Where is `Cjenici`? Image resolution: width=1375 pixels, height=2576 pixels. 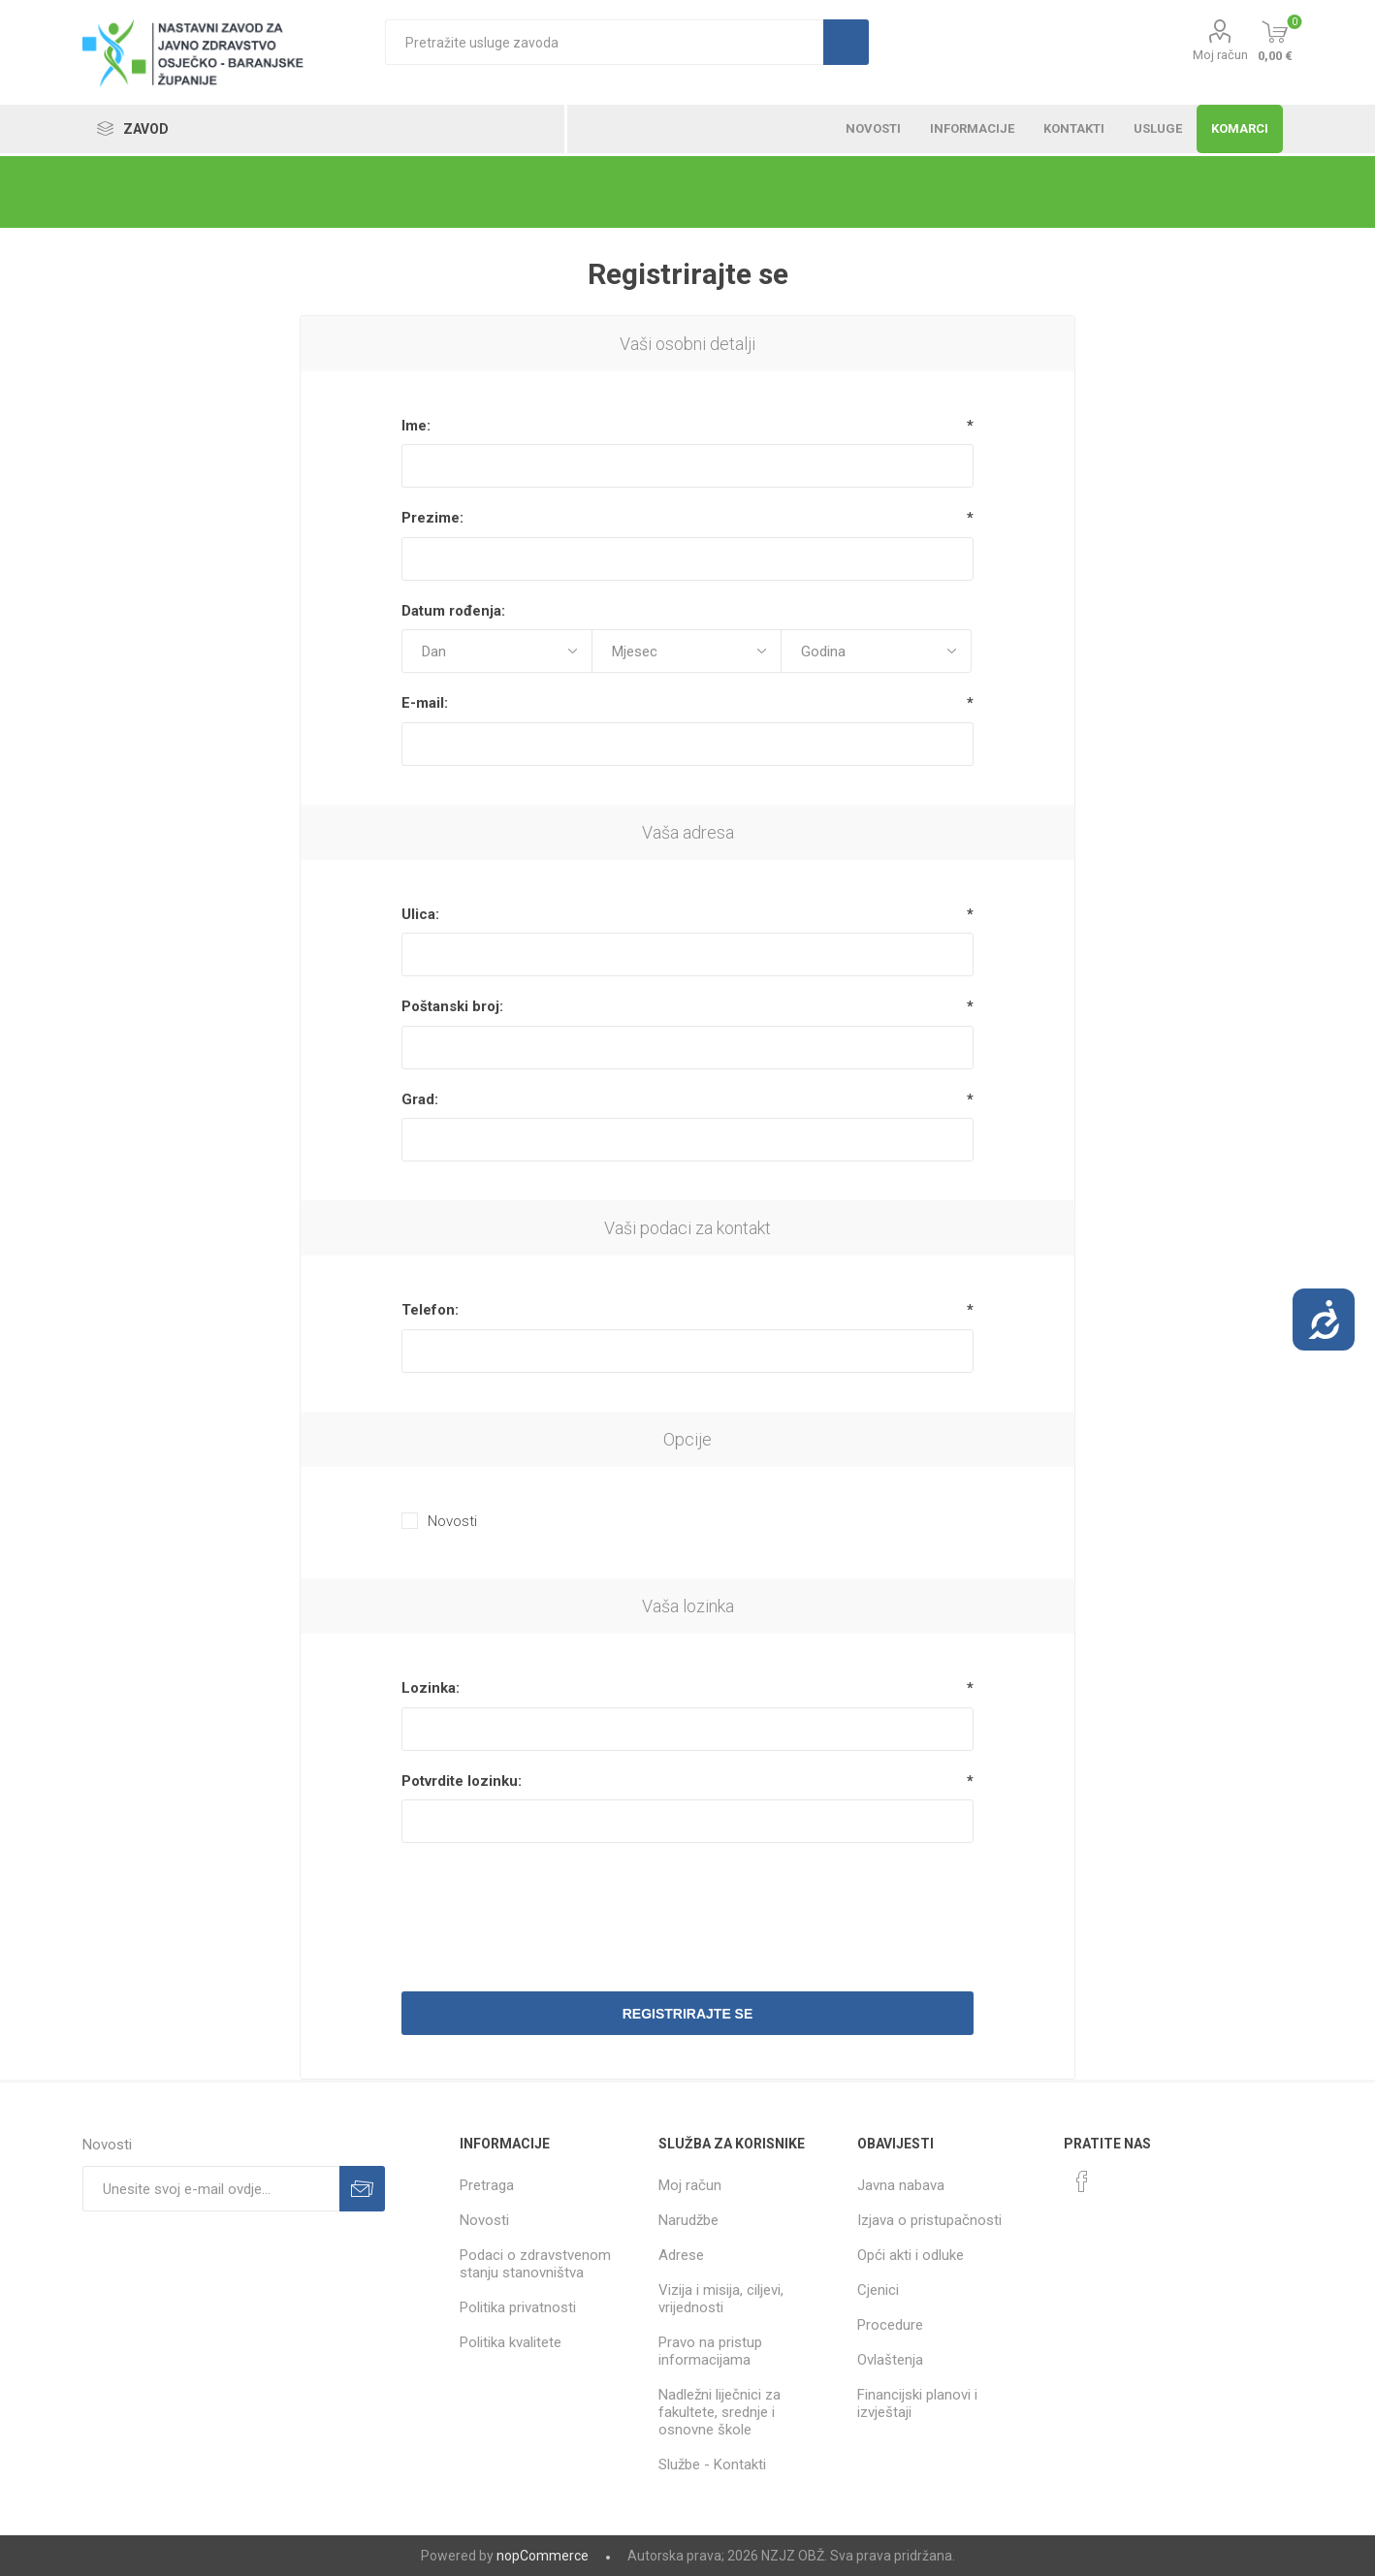
Cjenici is located at coordinates (878, 2290).